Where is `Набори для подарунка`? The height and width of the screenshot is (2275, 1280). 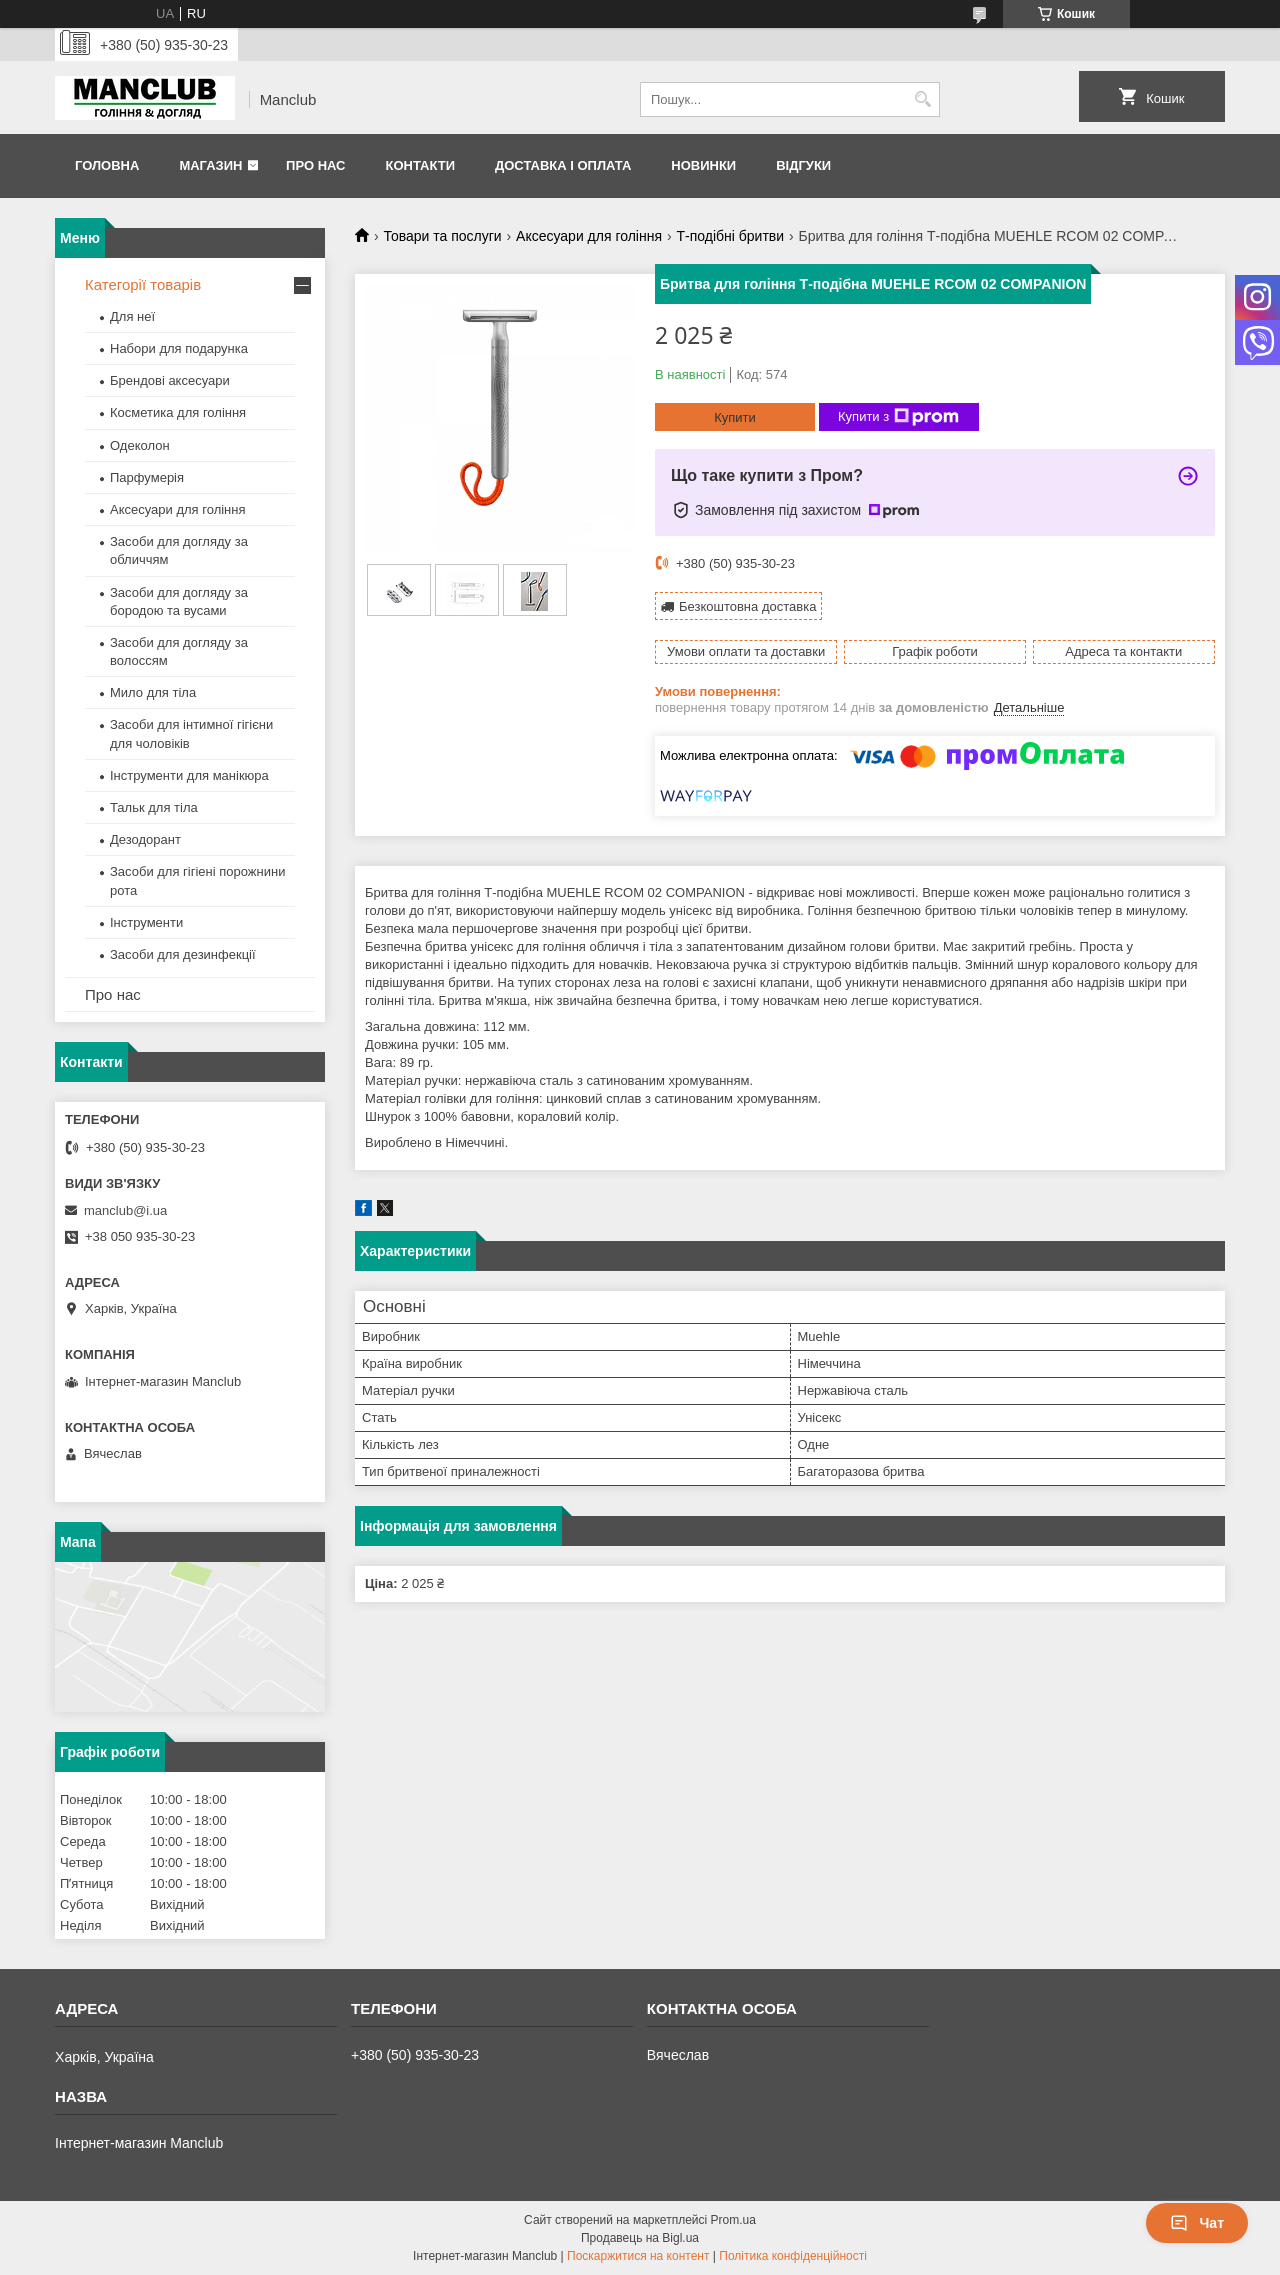 Набори для подарунка is located at coordinates (179, 348).